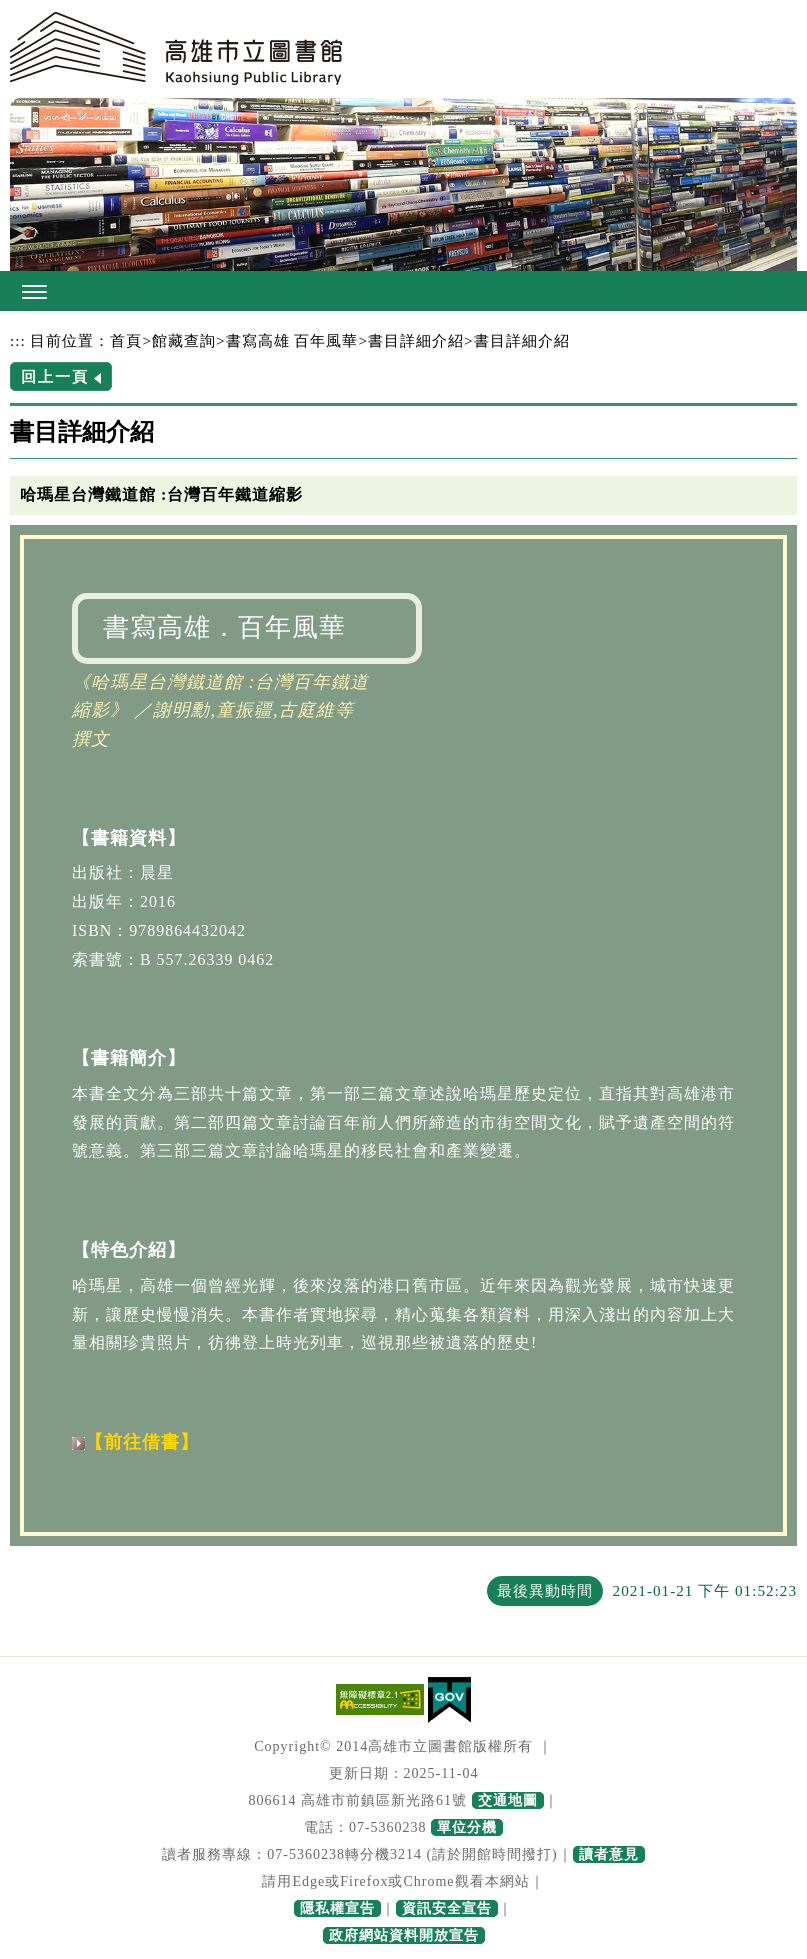 This screenshot has width=807, height=1959. What do you see at coordinates (508, 1800) in the screenshot?
I see `交通地圖` at bounding box center [508, 1800].